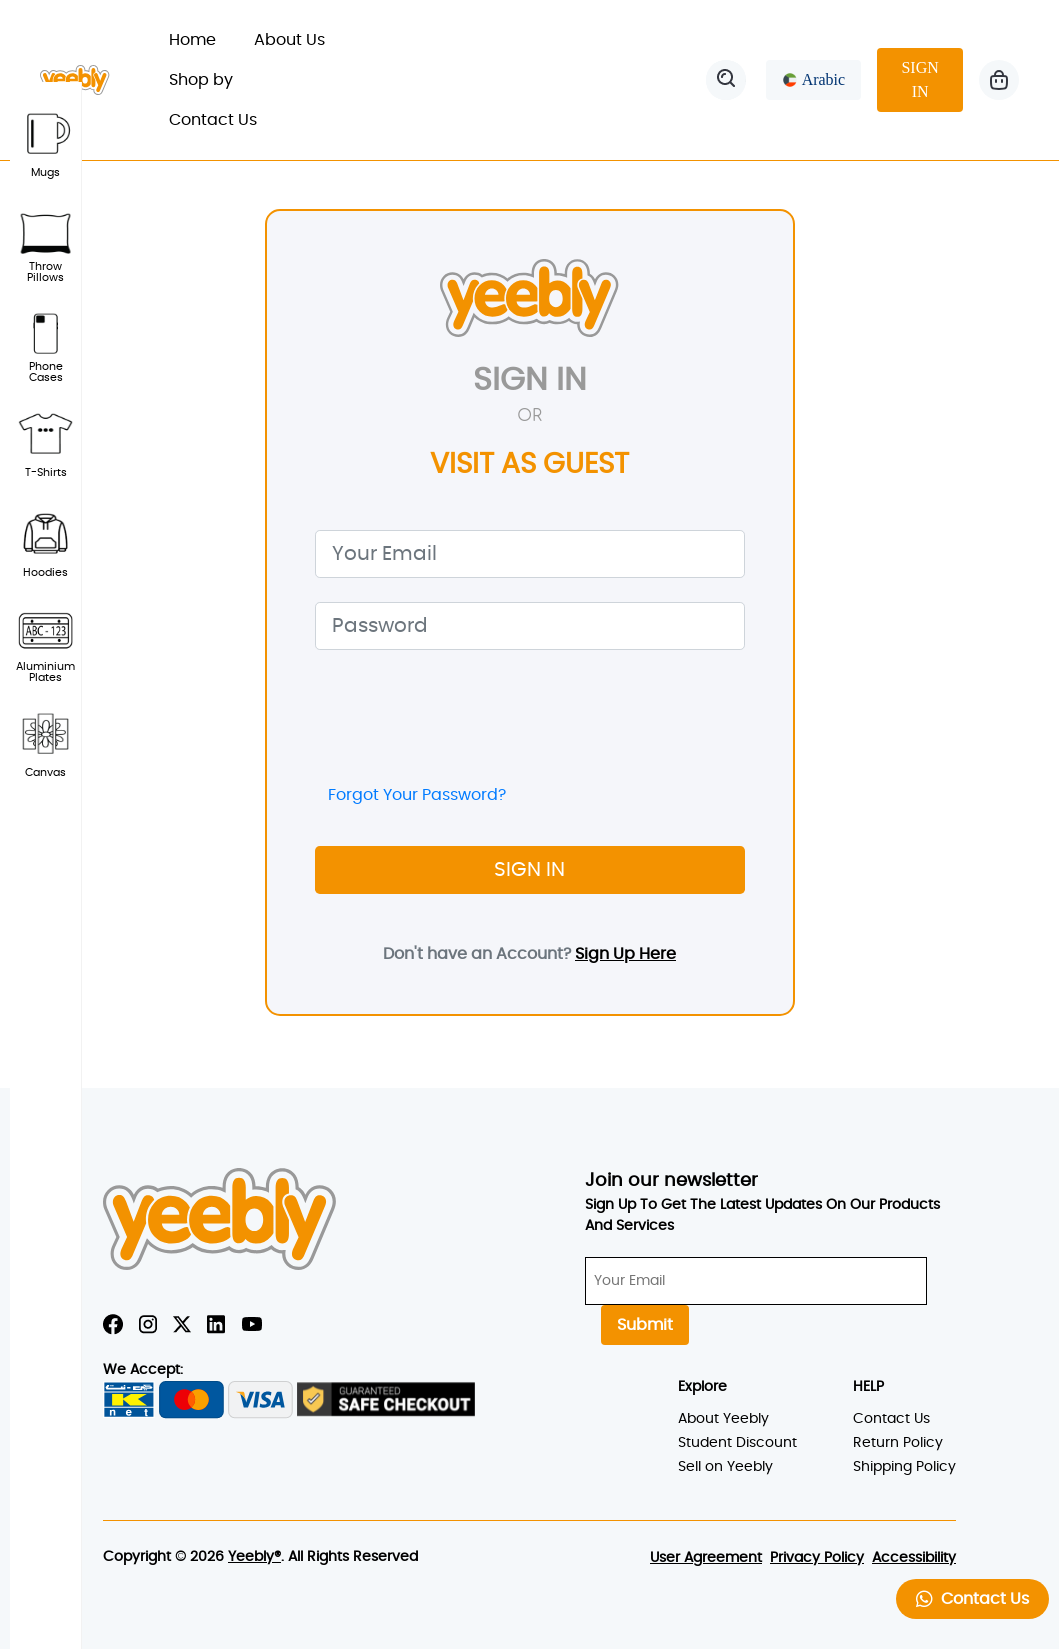  I want to click on Forgot Your Password?, so click(417, 795).